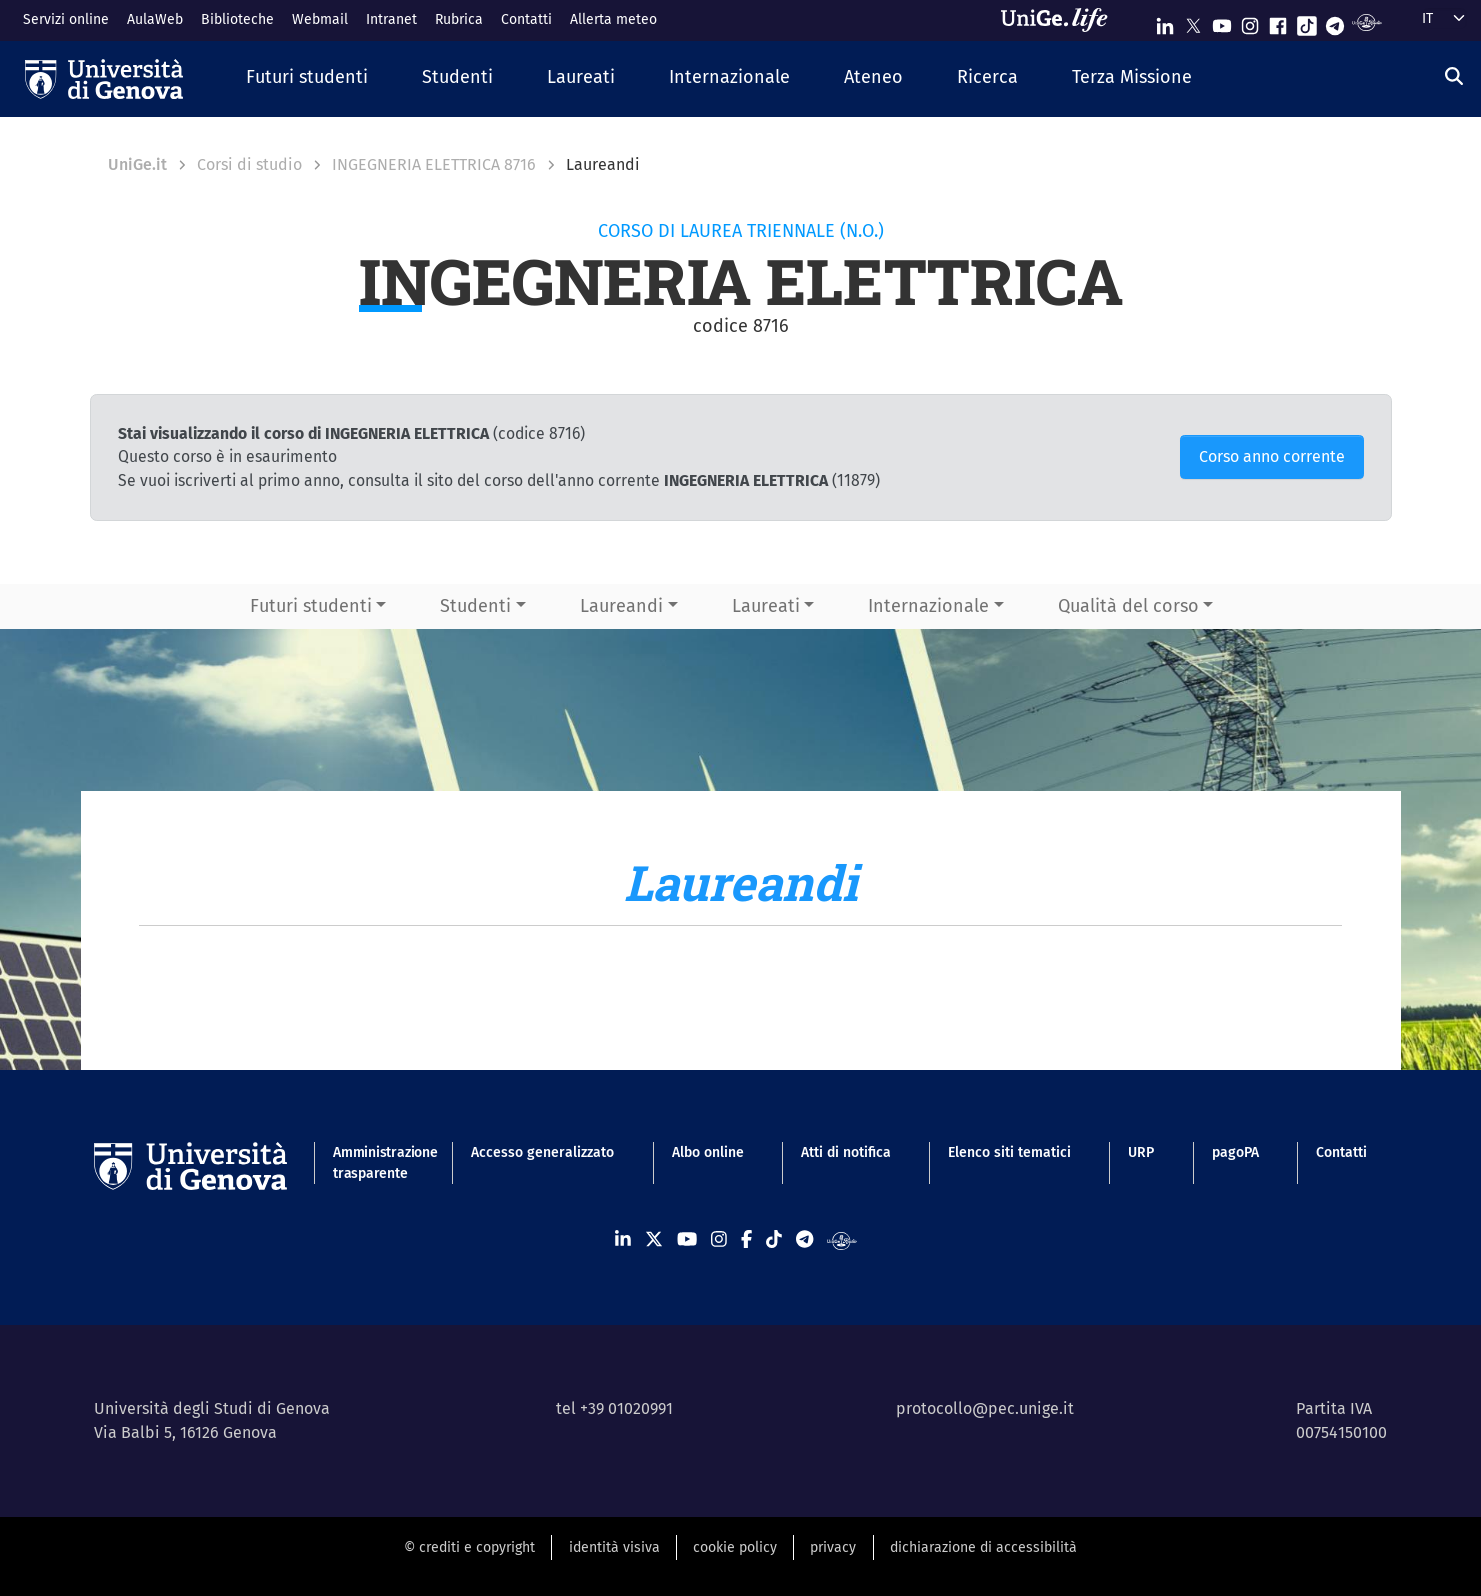  Describe the element at coordinates (735, 1547) in the screenshot. I see `cookie policy` at that location.